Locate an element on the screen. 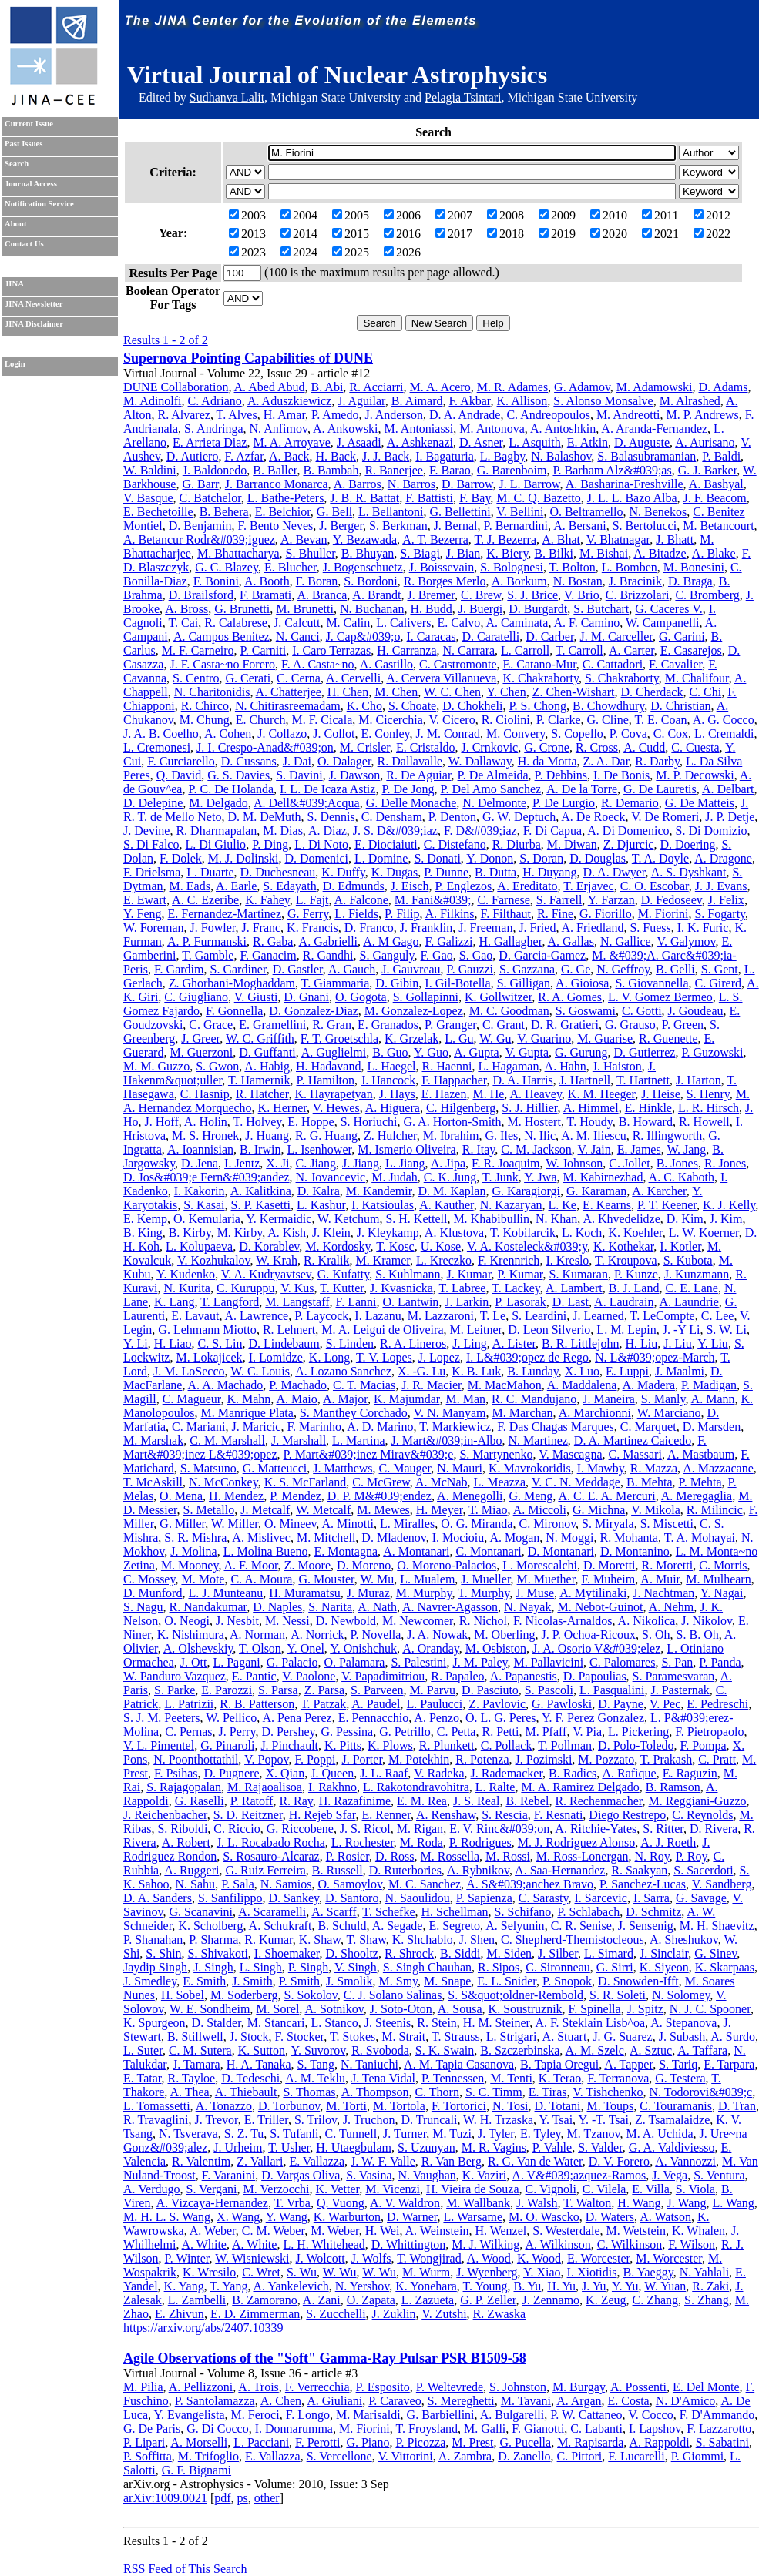 The image size is (759, 2576). F. D'Ammando is located at coordinates (717, 2414).